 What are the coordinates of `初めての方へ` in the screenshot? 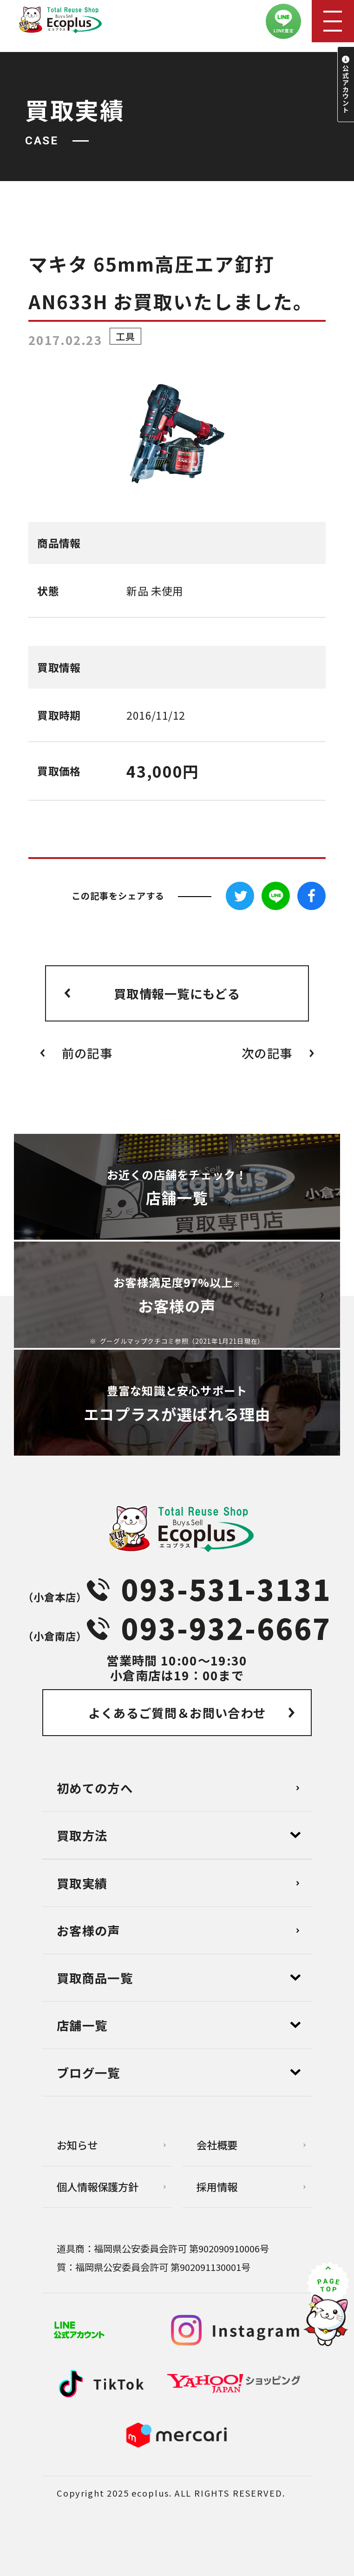 It's located at (95, 1788).